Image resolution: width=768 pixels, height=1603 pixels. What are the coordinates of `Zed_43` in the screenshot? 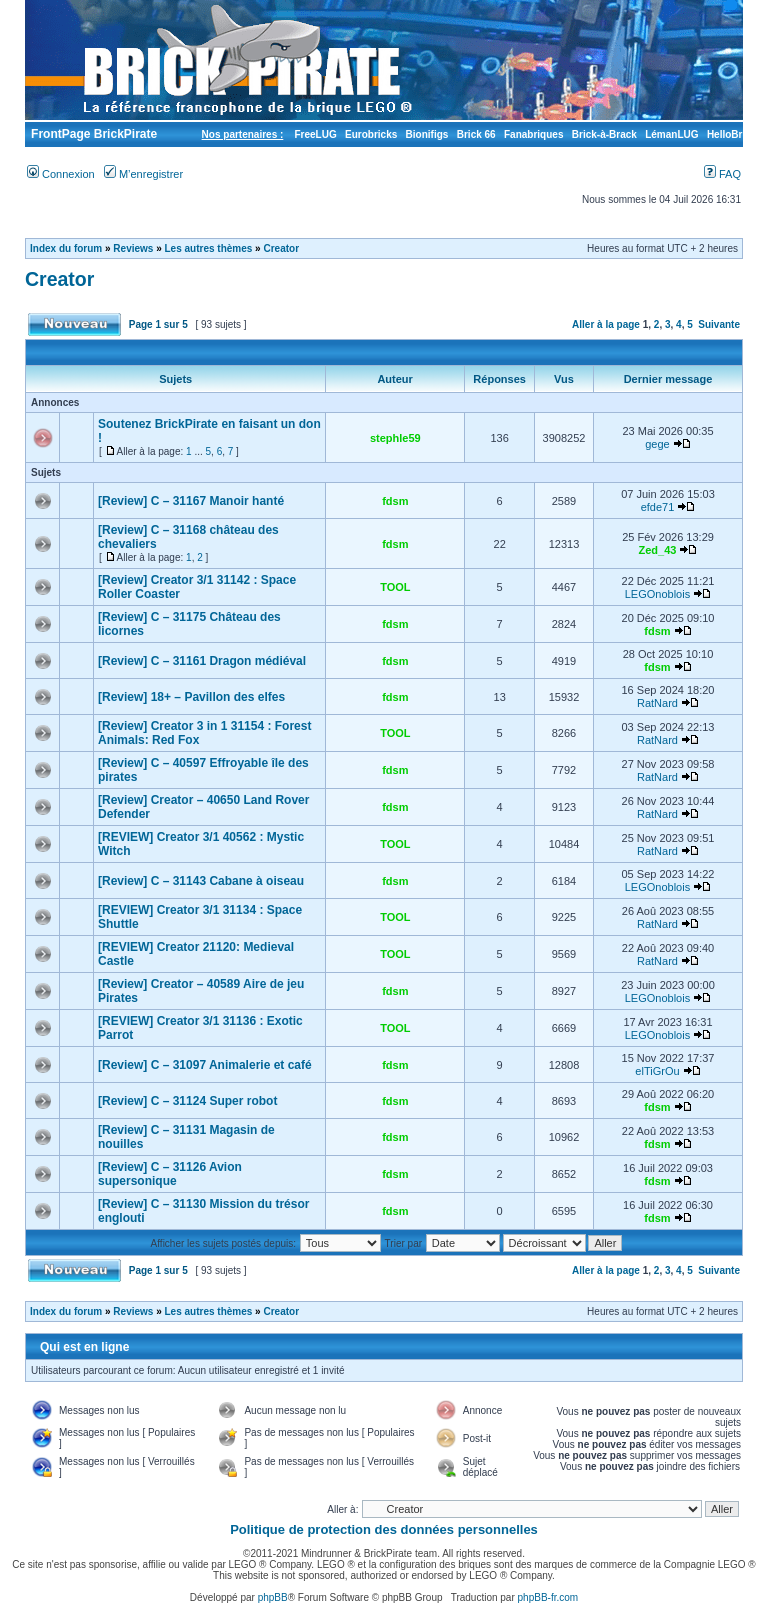 It's located at (658, 550).